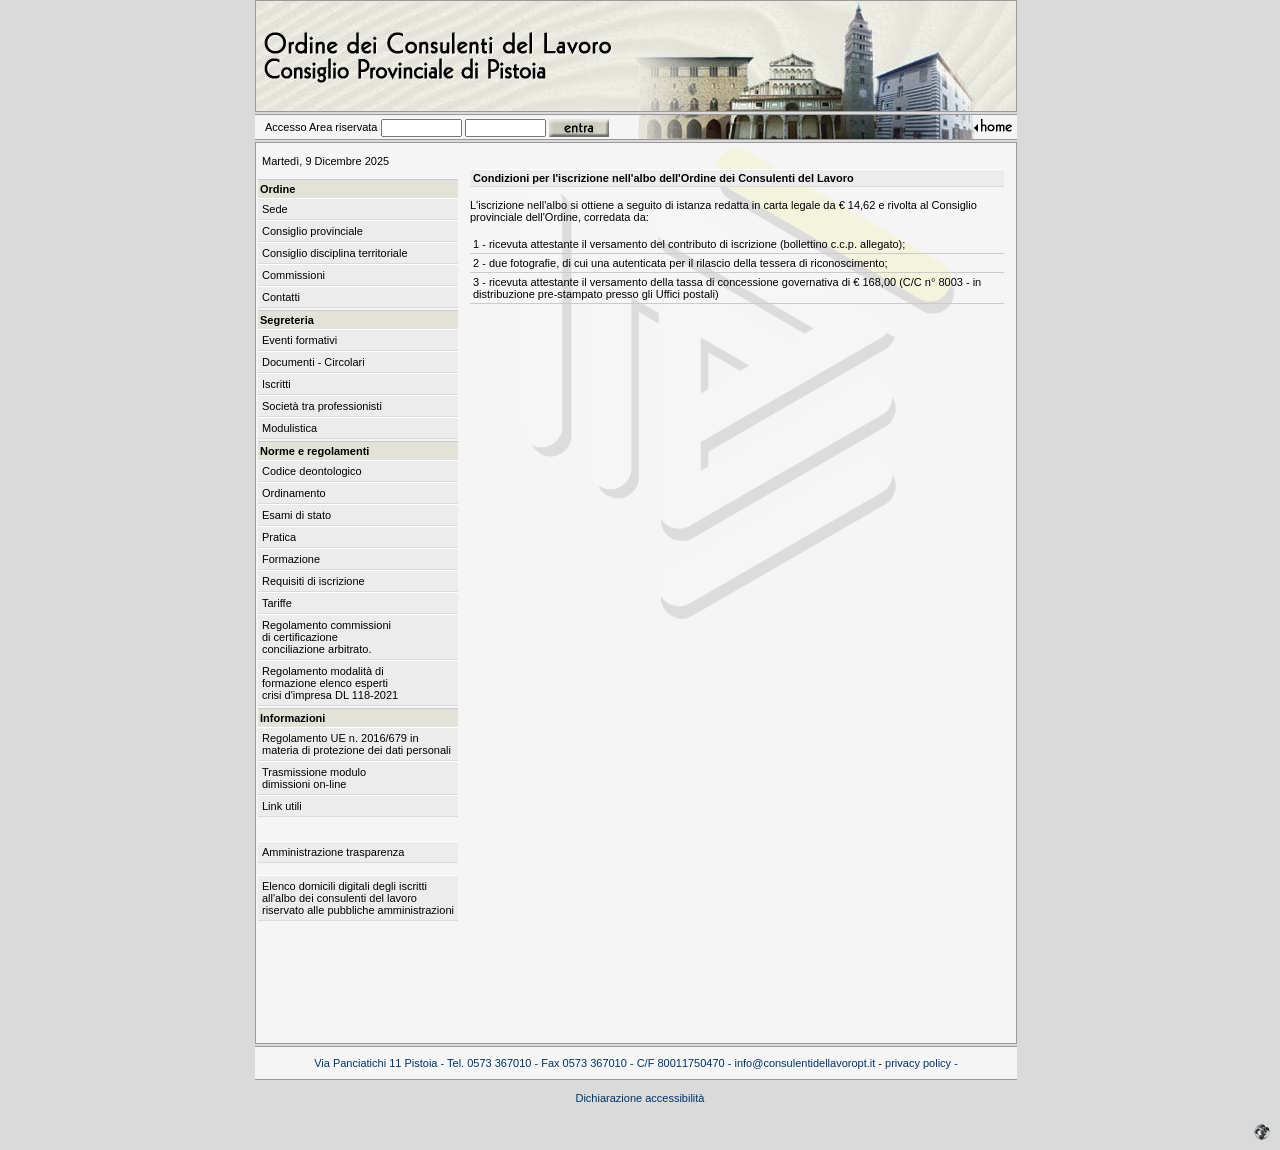  I want to click on Consiglio disciplina territoriale, so click(335, 253).